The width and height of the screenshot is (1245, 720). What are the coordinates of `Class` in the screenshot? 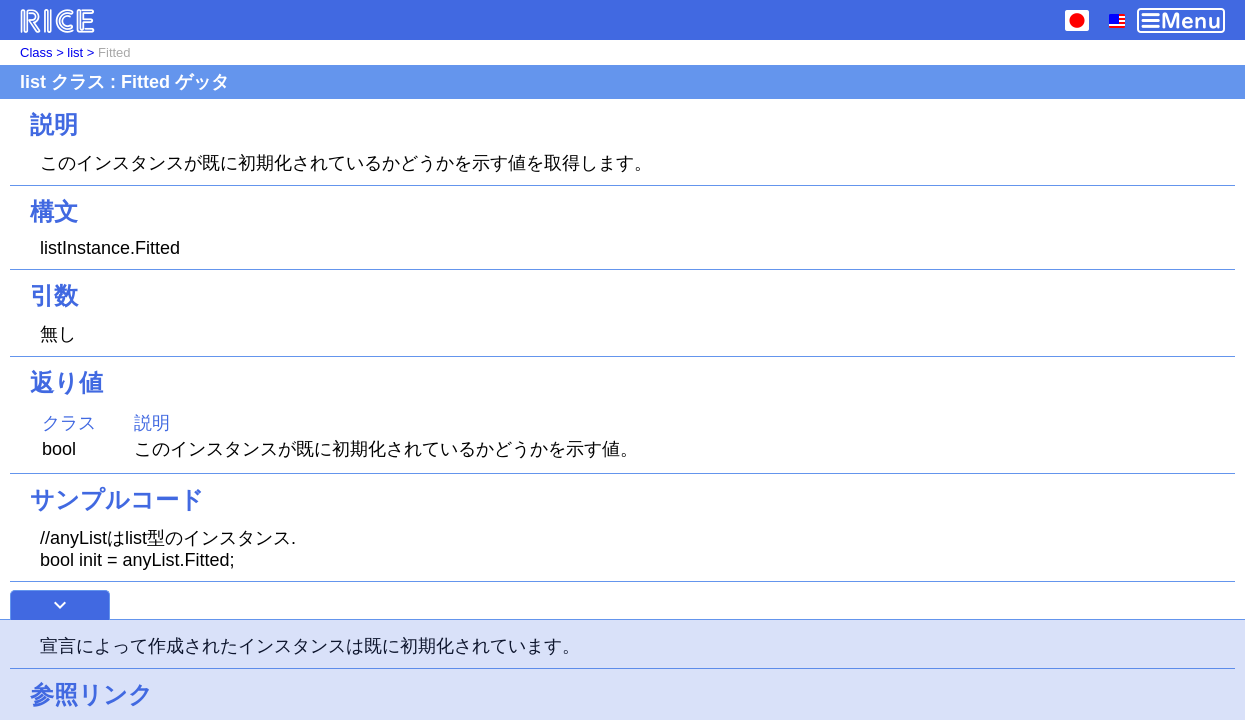 It's located at (36, 52).